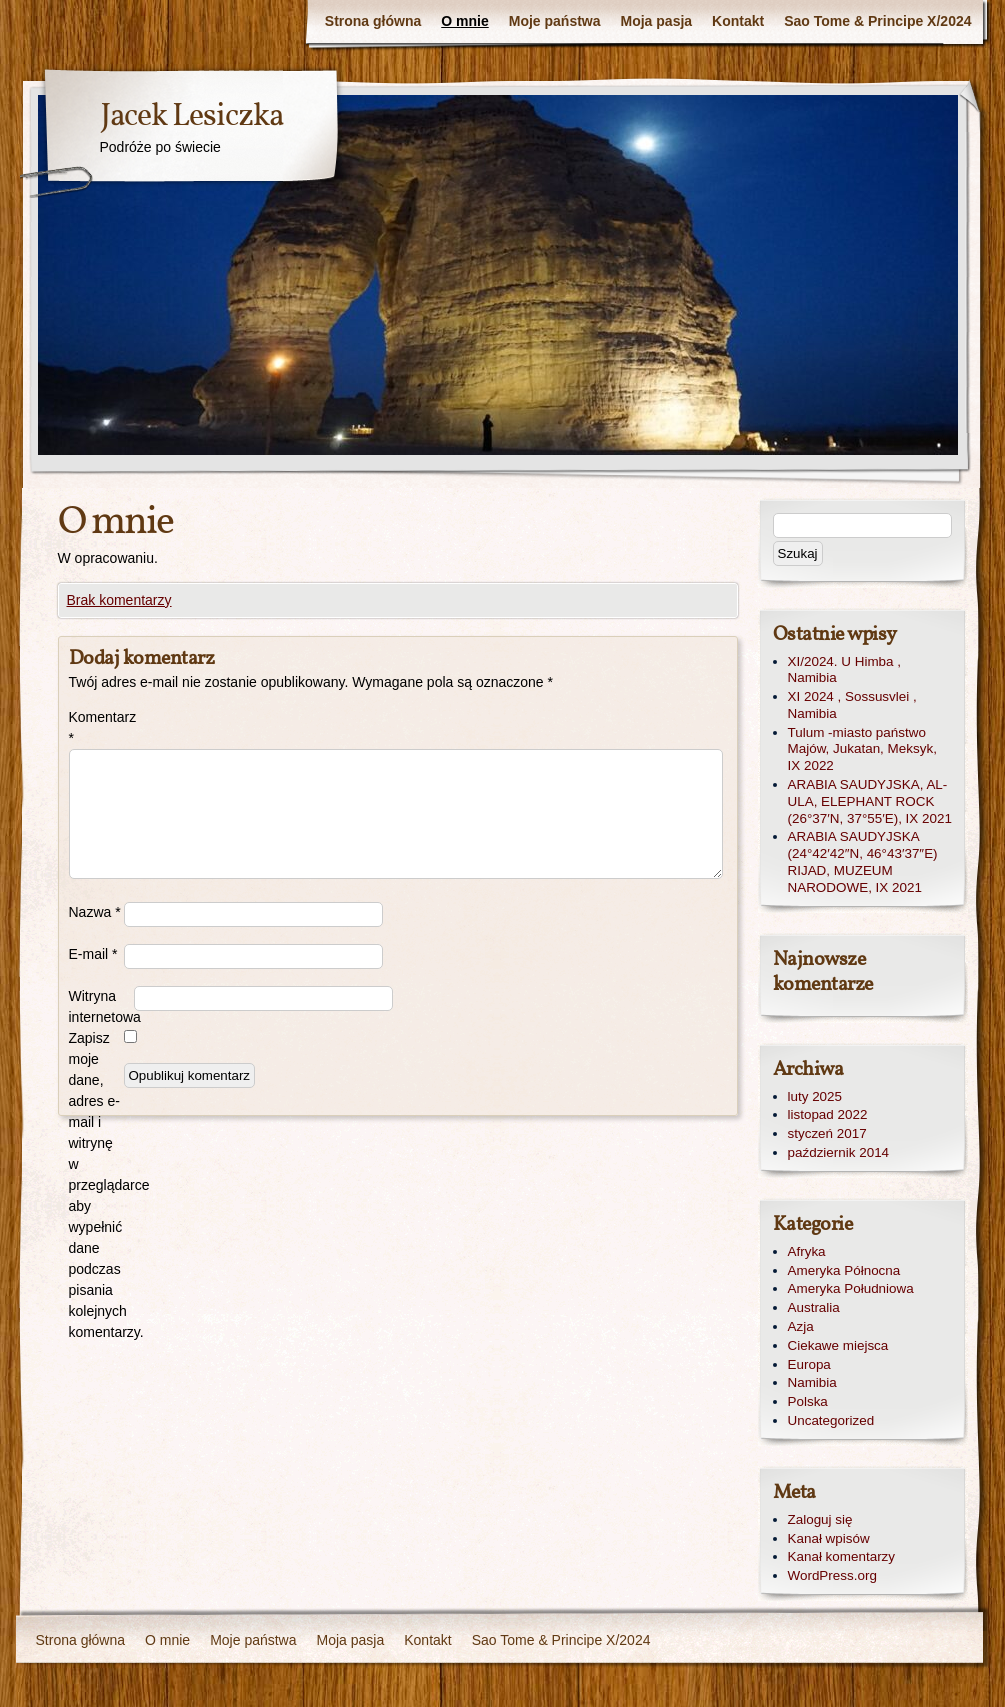 This screenshot has height=1707, width=1005. I want to click on Jacek Lesiczka, so click(191, 117).